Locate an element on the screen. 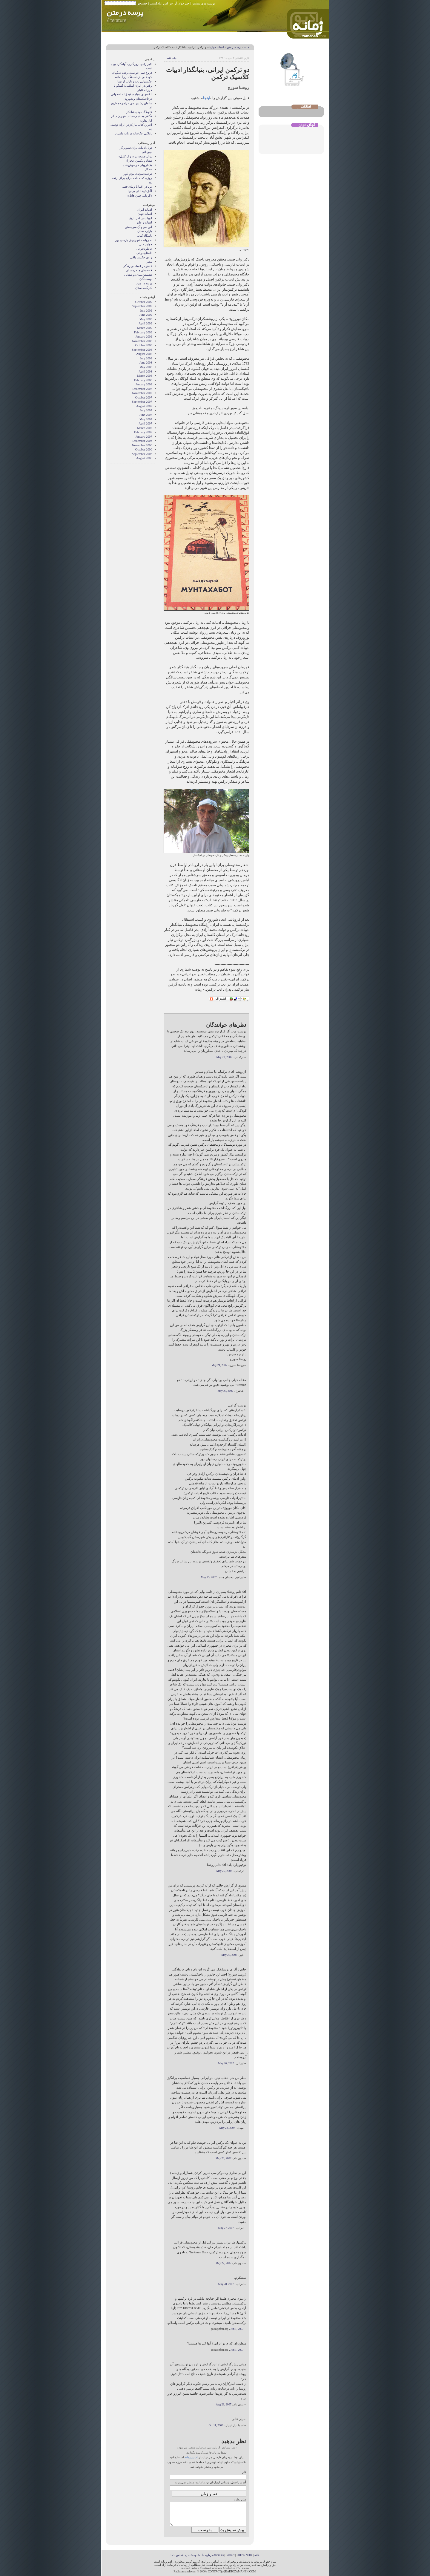 This screenshot has width=430, height=2576. March 2008 is located at coordinates (144, 375).